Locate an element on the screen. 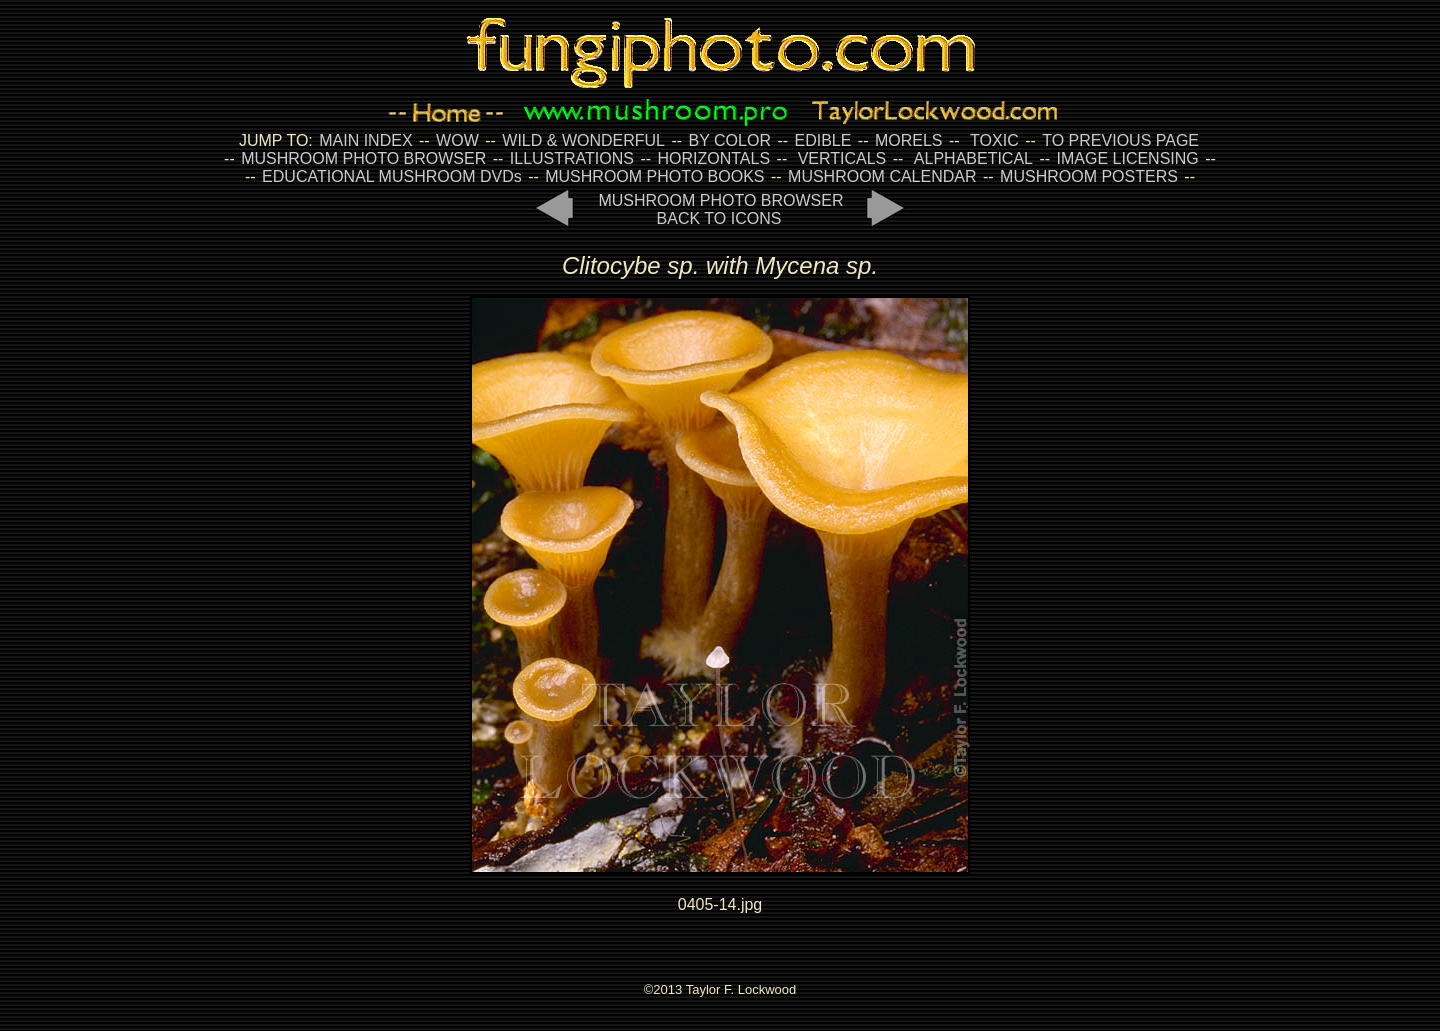 The height and width of the screenshot is (1031, 1440). ILLUSTRATIONS is located at coordinates (572, 158).